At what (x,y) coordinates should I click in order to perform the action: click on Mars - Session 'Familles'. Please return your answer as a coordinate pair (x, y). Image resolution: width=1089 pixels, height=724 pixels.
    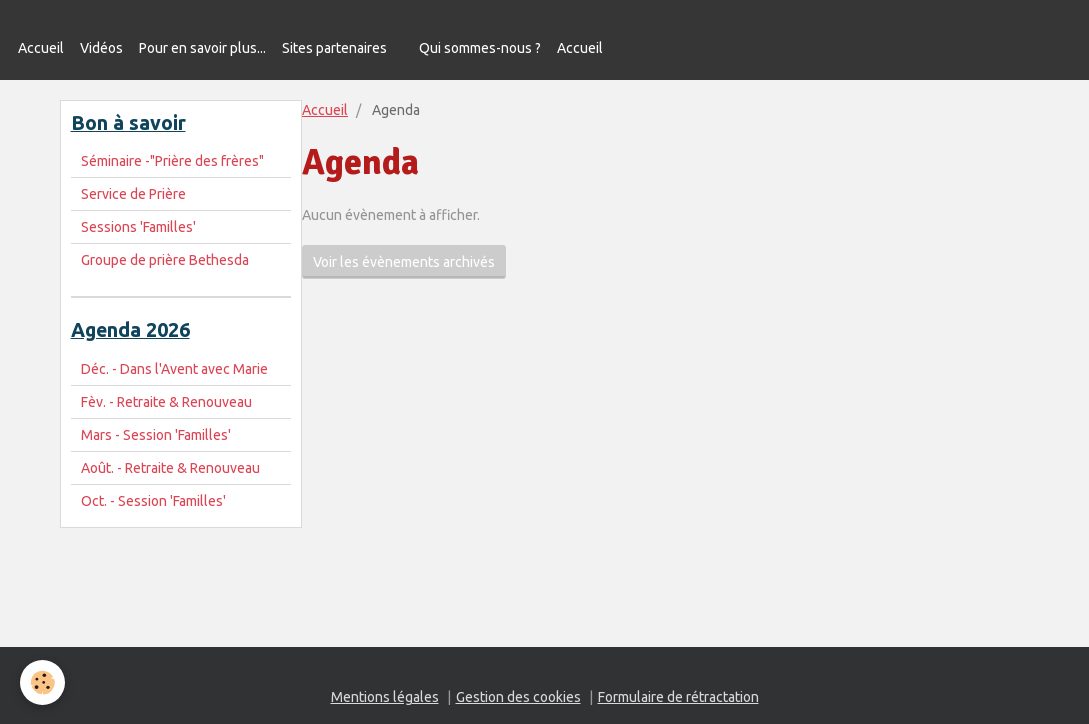
    Looking at the image, I should click on (156, 435).